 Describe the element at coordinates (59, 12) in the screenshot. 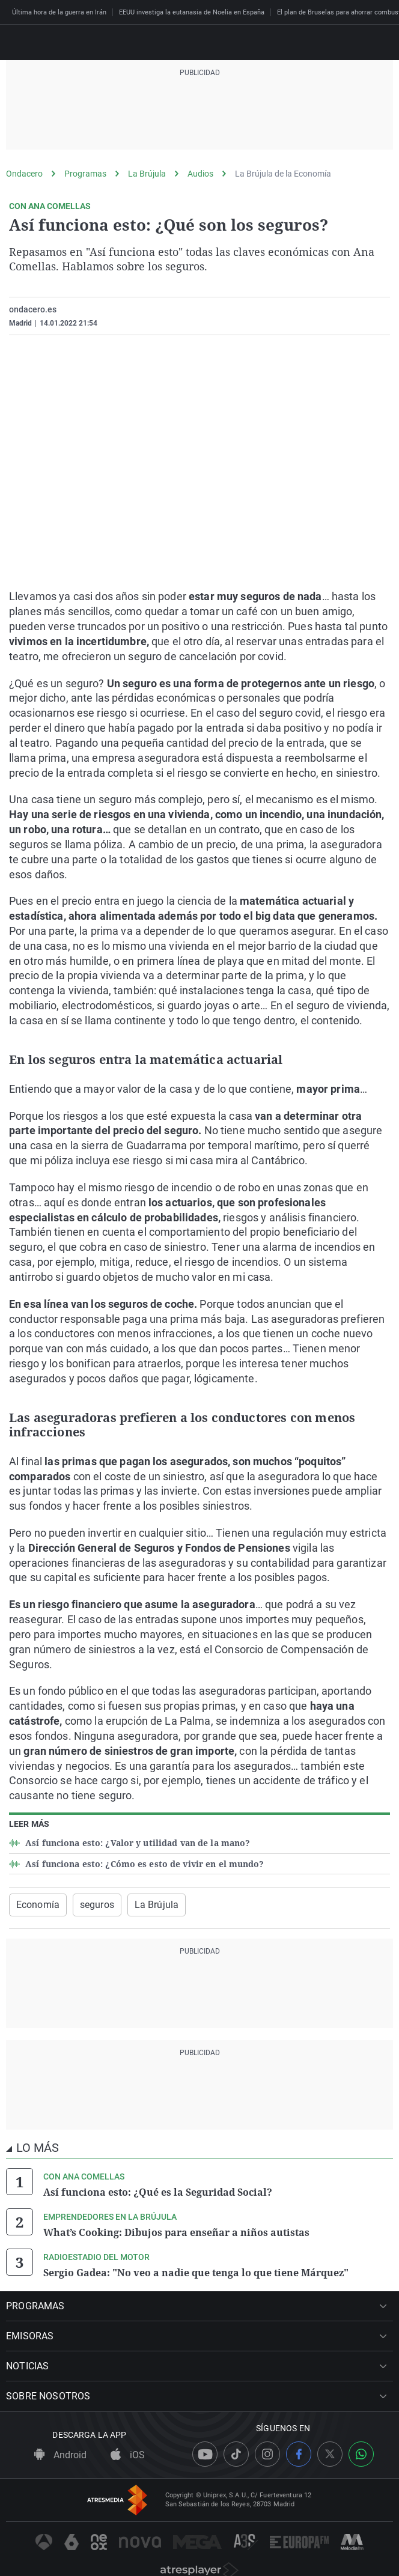

I see `Última hora de la guerra en Irán` at that location.